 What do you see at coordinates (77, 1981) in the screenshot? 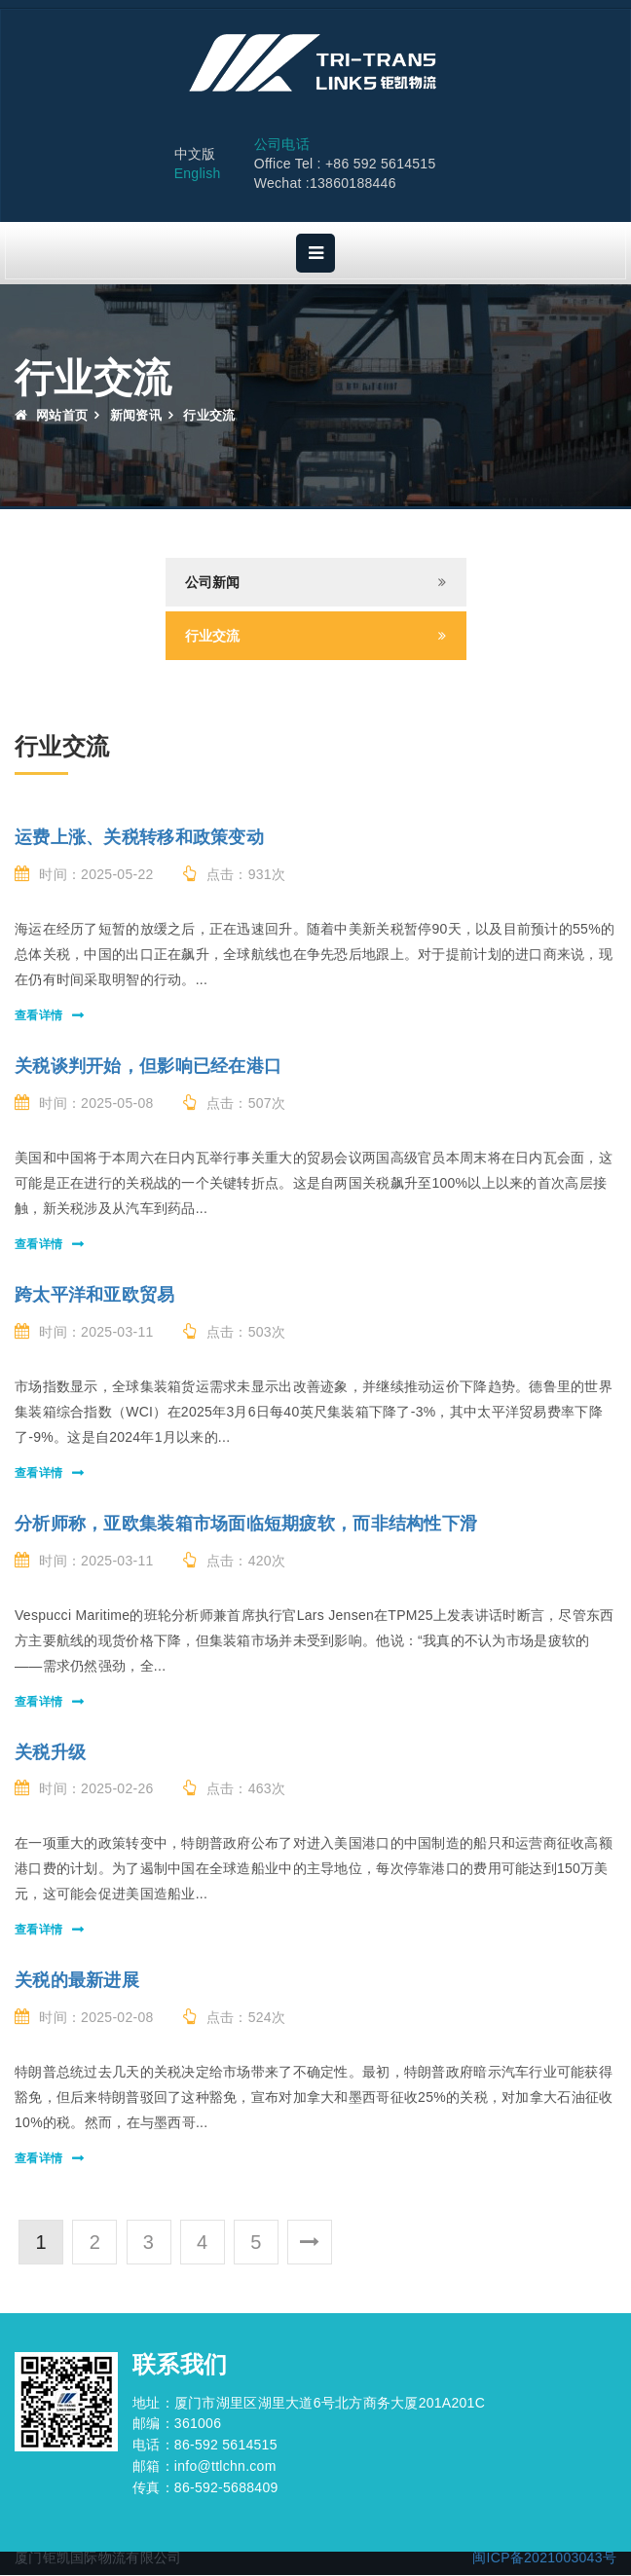
I see `关税的最新进展` at bounding box center [77, 1981].